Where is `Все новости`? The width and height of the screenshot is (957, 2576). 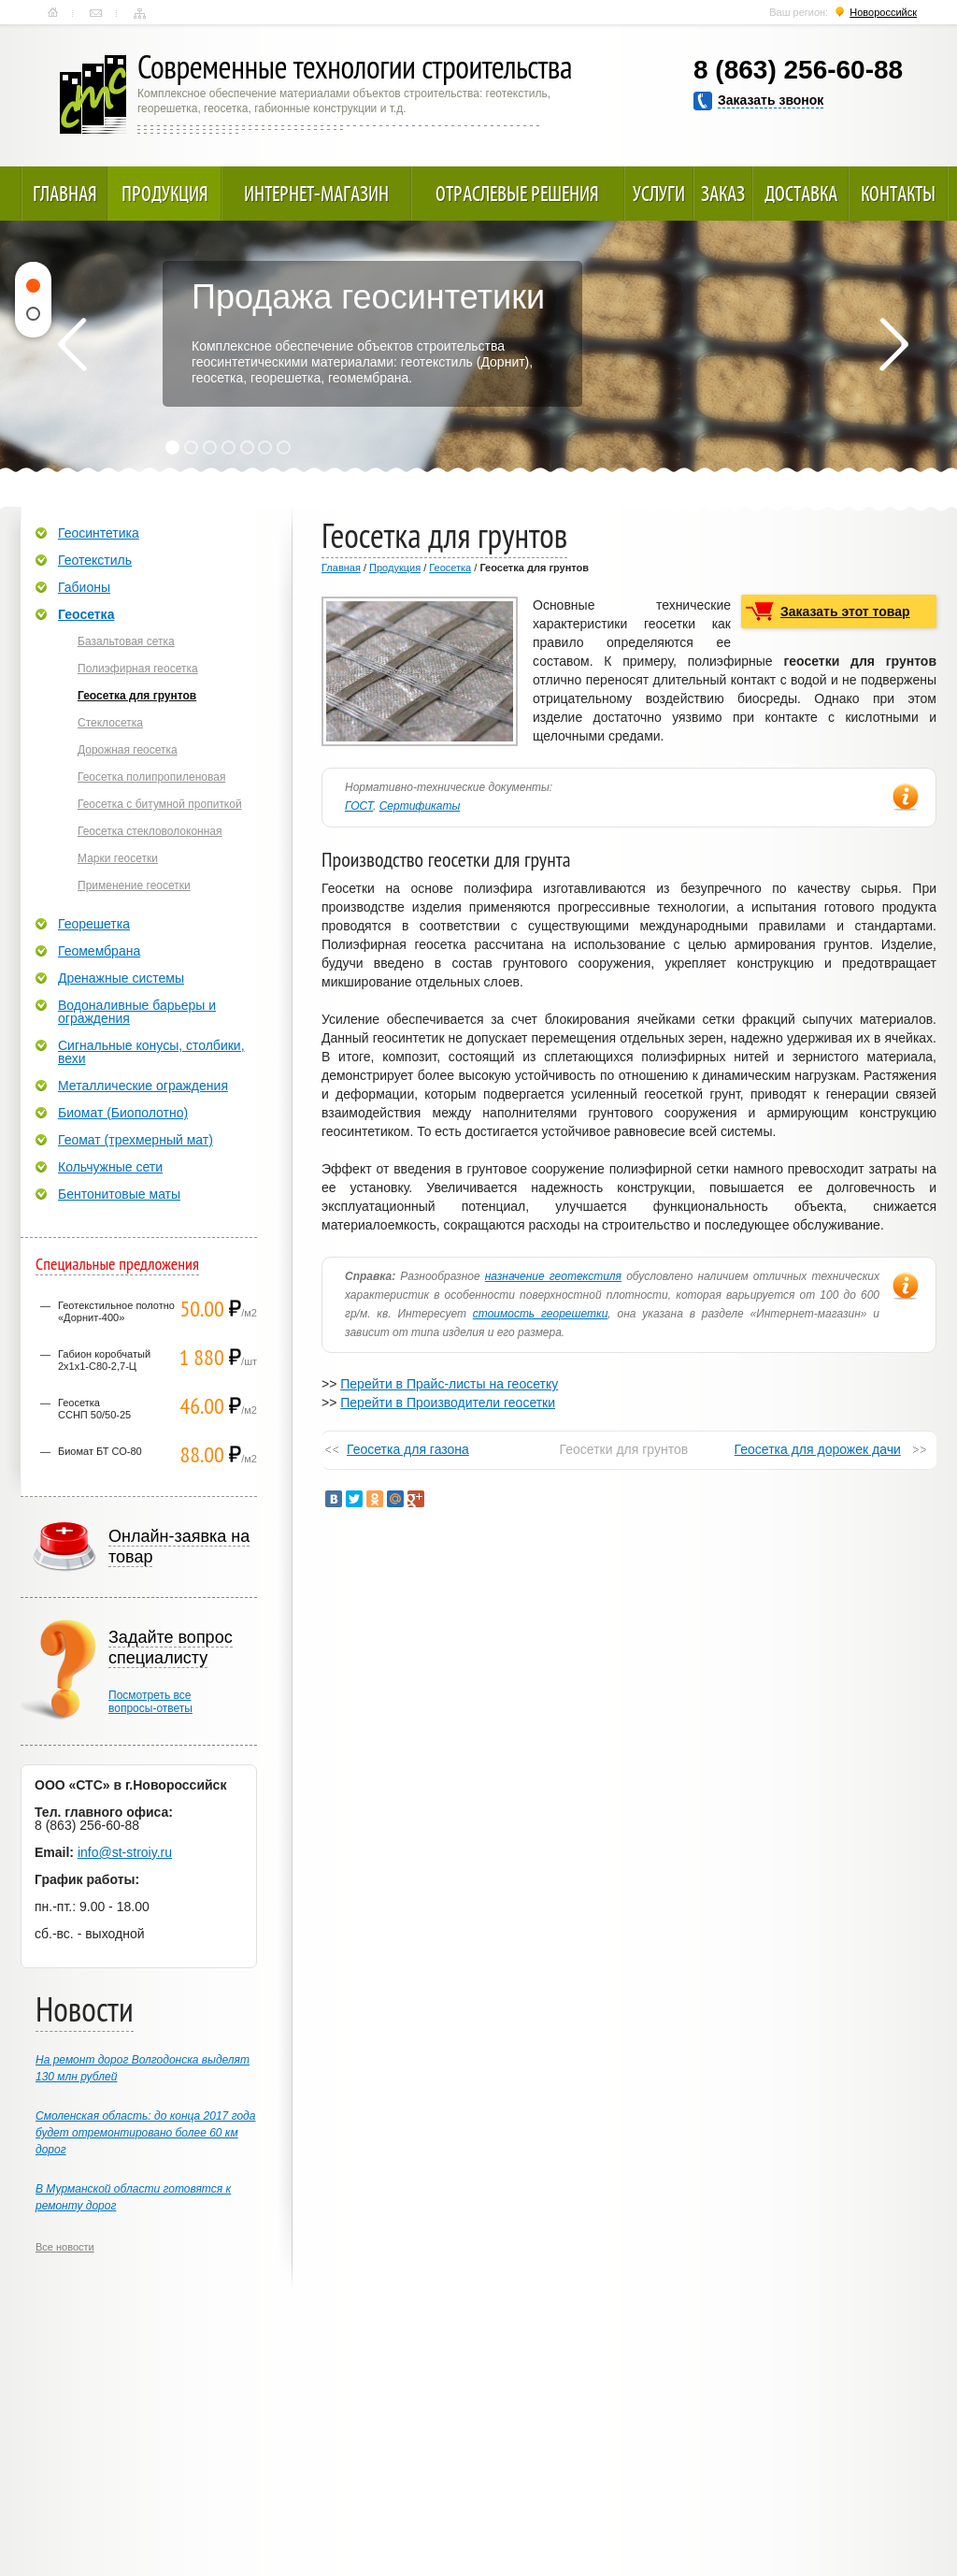 Все новости is located at coordinates (65, 2246).